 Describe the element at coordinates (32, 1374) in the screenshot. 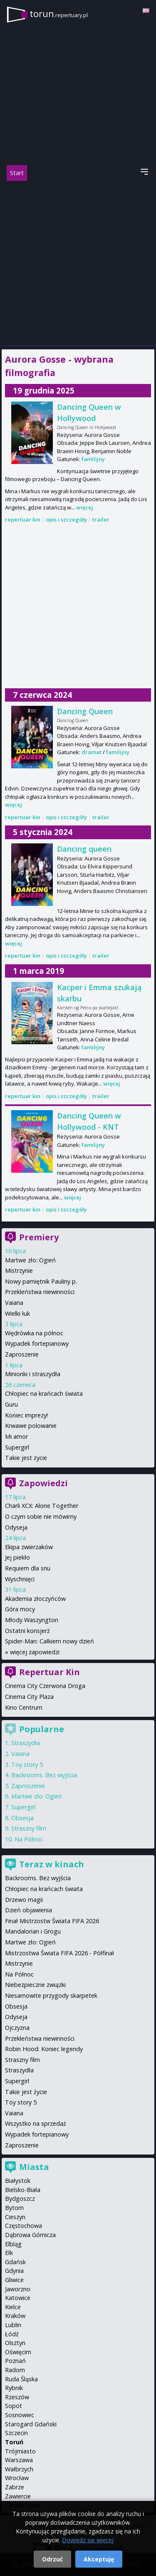

I see `Minionki i straszydła` at that location.